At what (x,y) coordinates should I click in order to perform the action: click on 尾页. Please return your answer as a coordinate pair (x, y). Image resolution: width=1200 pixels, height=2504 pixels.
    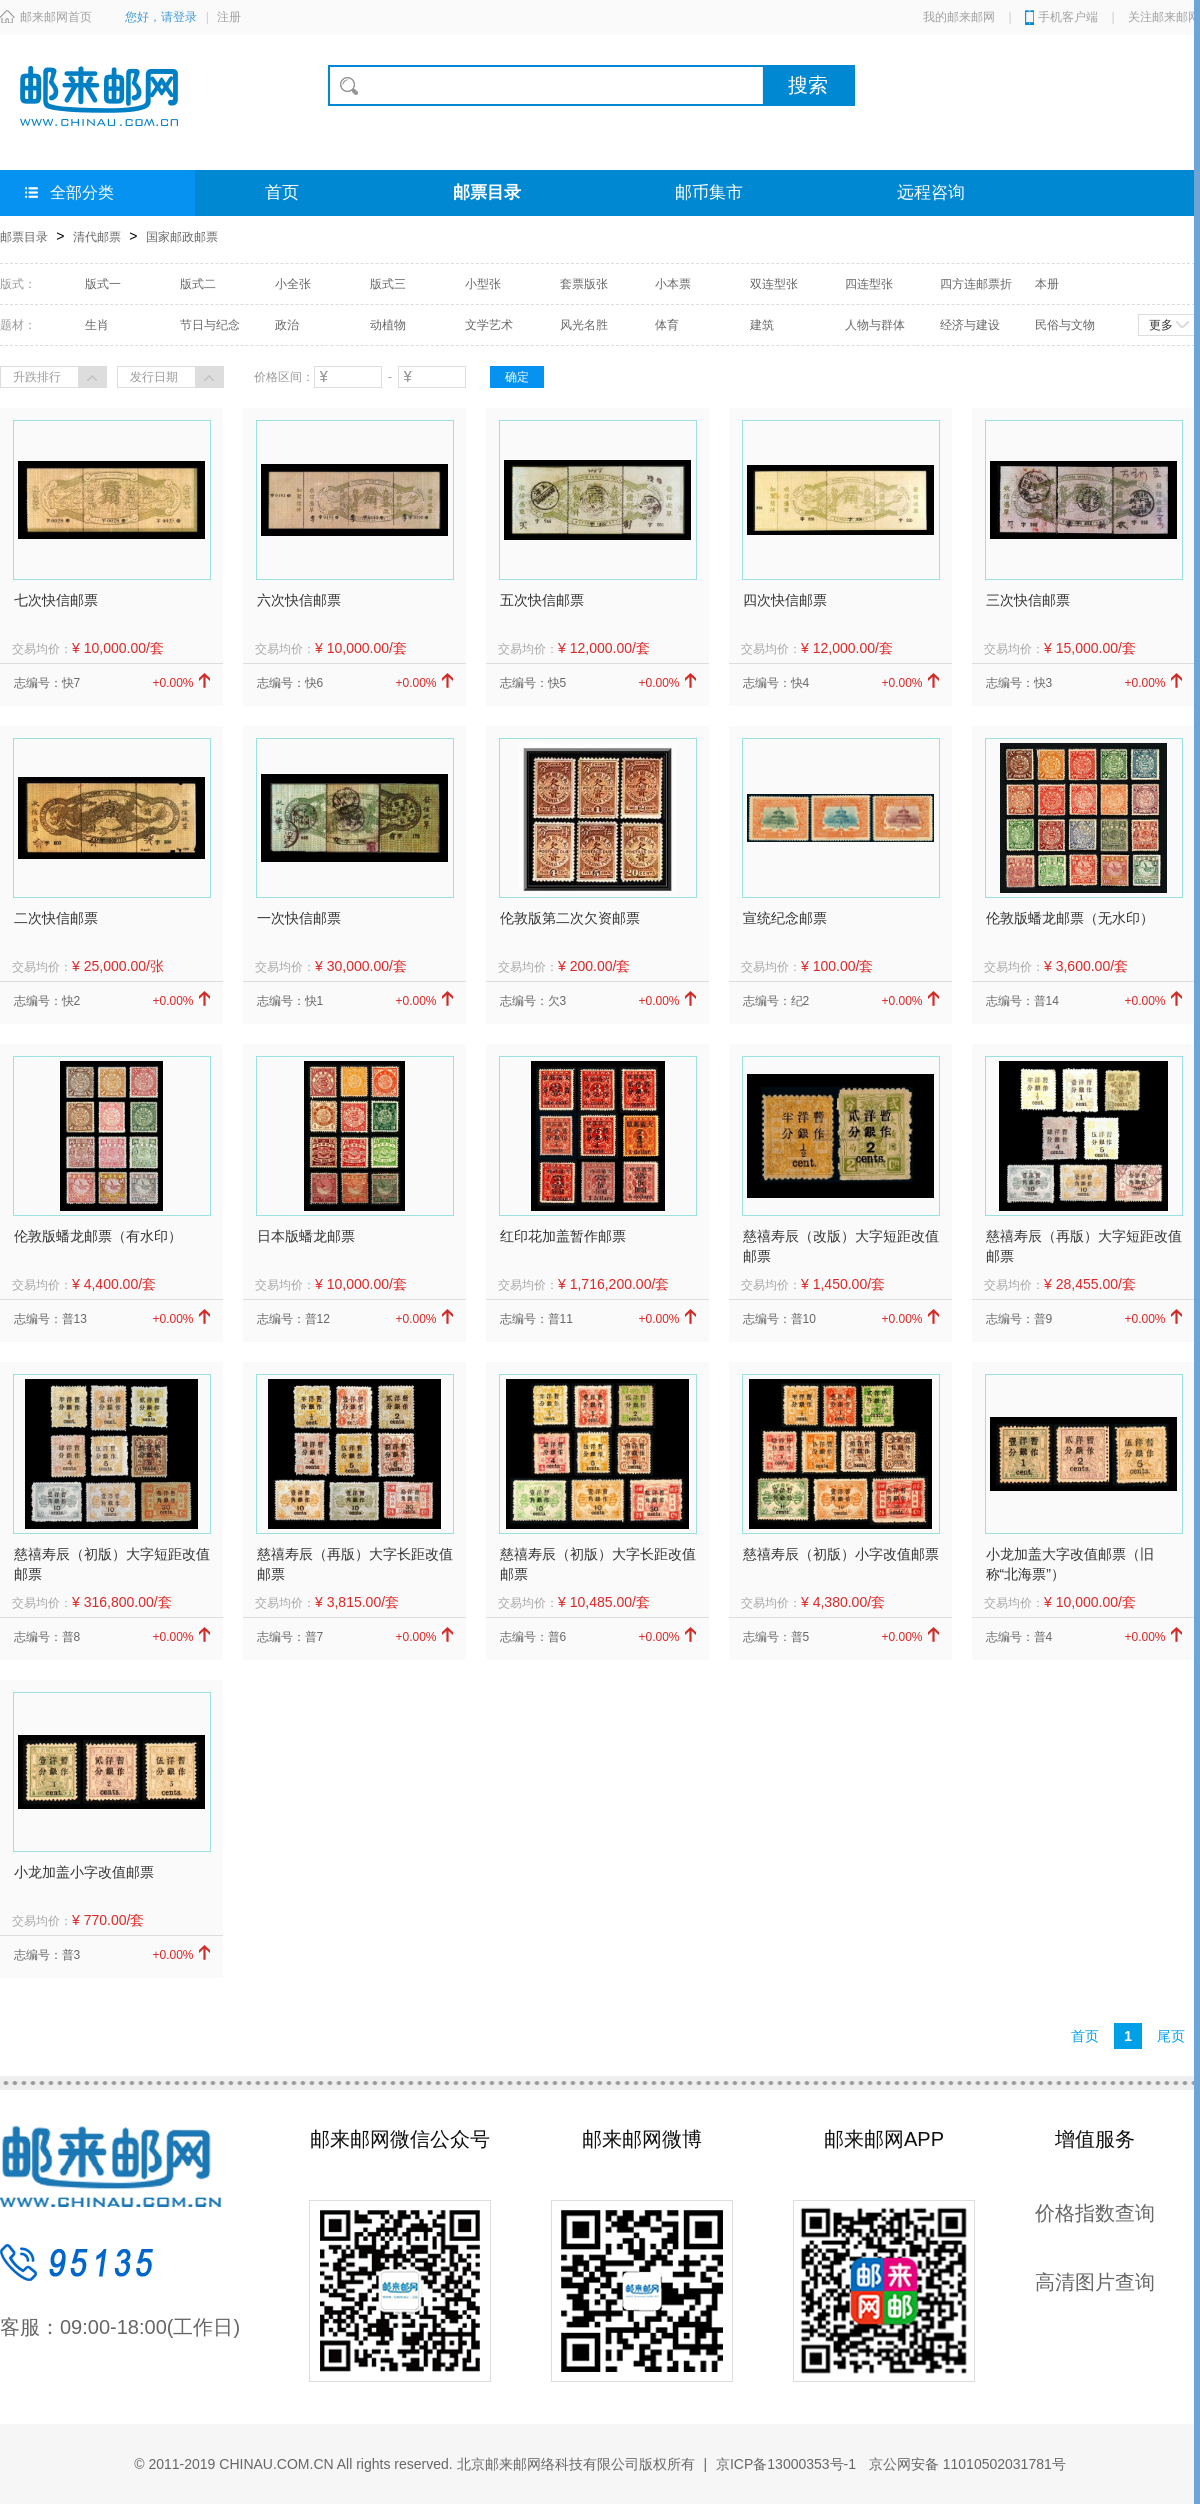
    Looking at the image, I should click on (1171, 2036).